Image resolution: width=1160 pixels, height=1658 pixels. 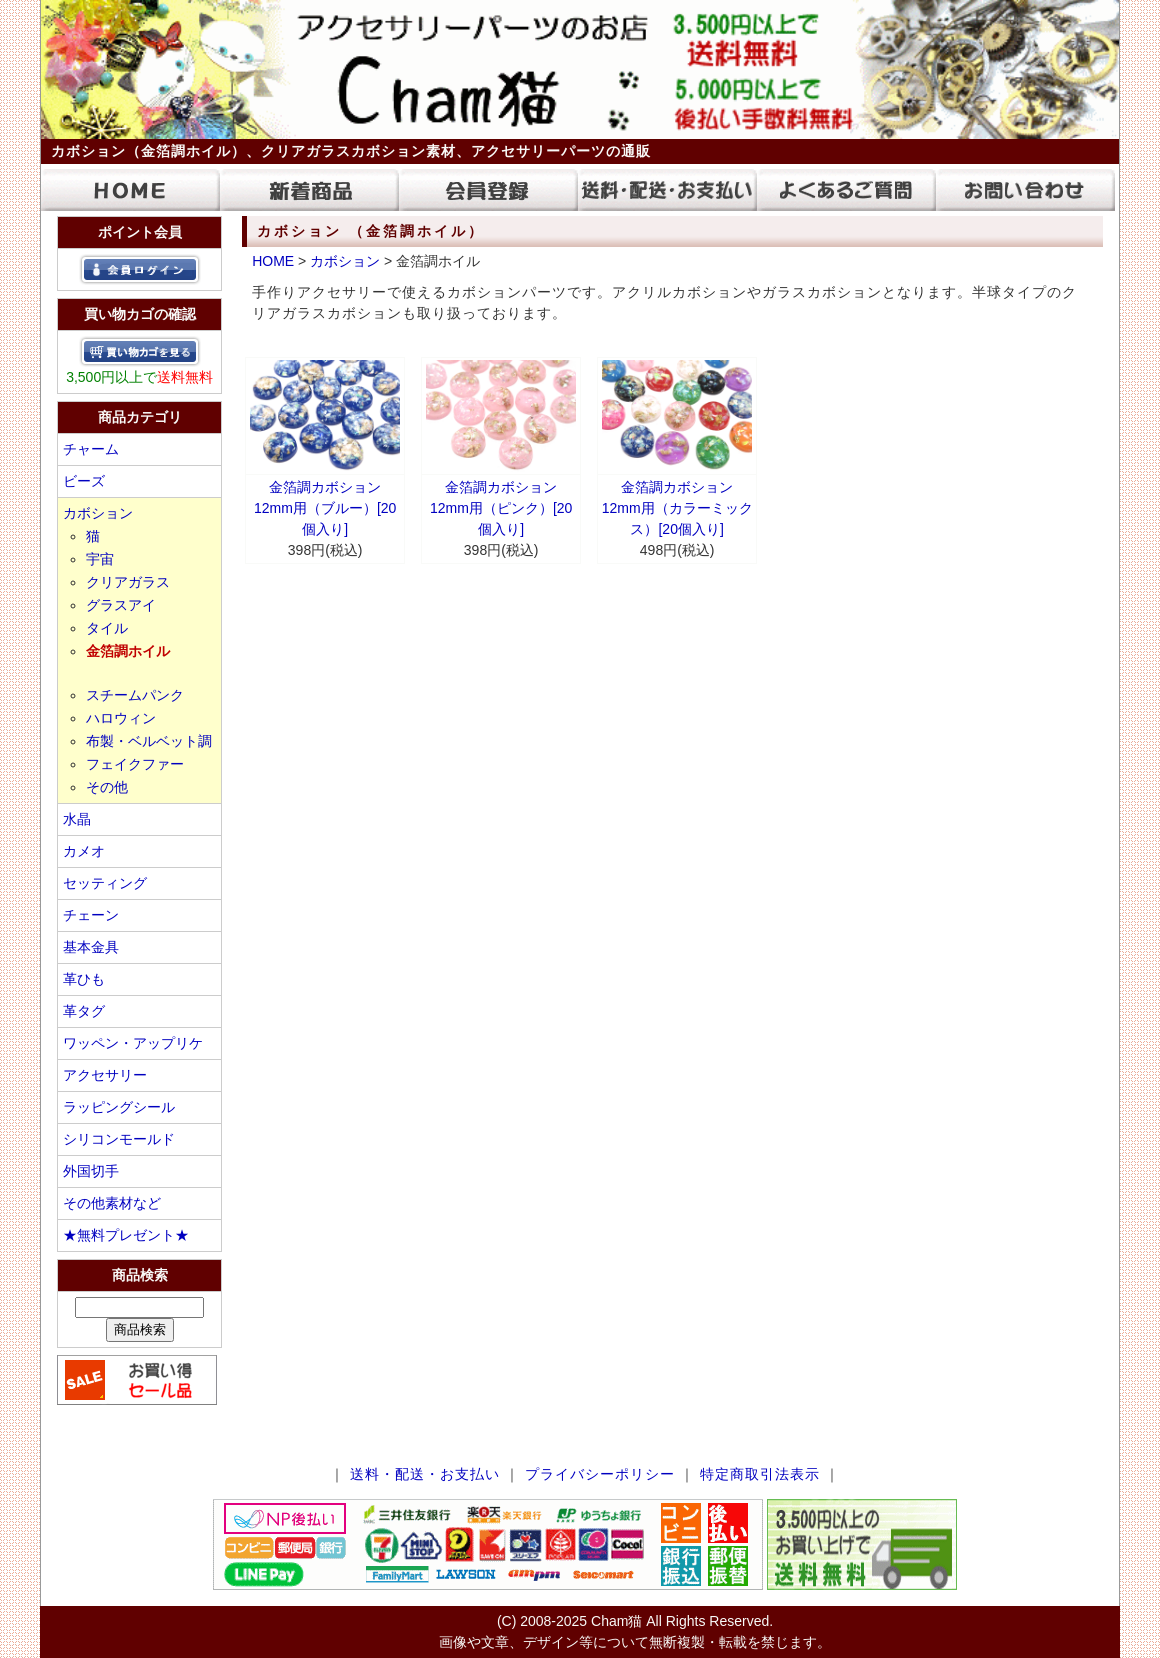 What do you see at coordinates (119, 1107) in the screenshot?
I see `ラッピングシール` at bounding box center [119, 1107].